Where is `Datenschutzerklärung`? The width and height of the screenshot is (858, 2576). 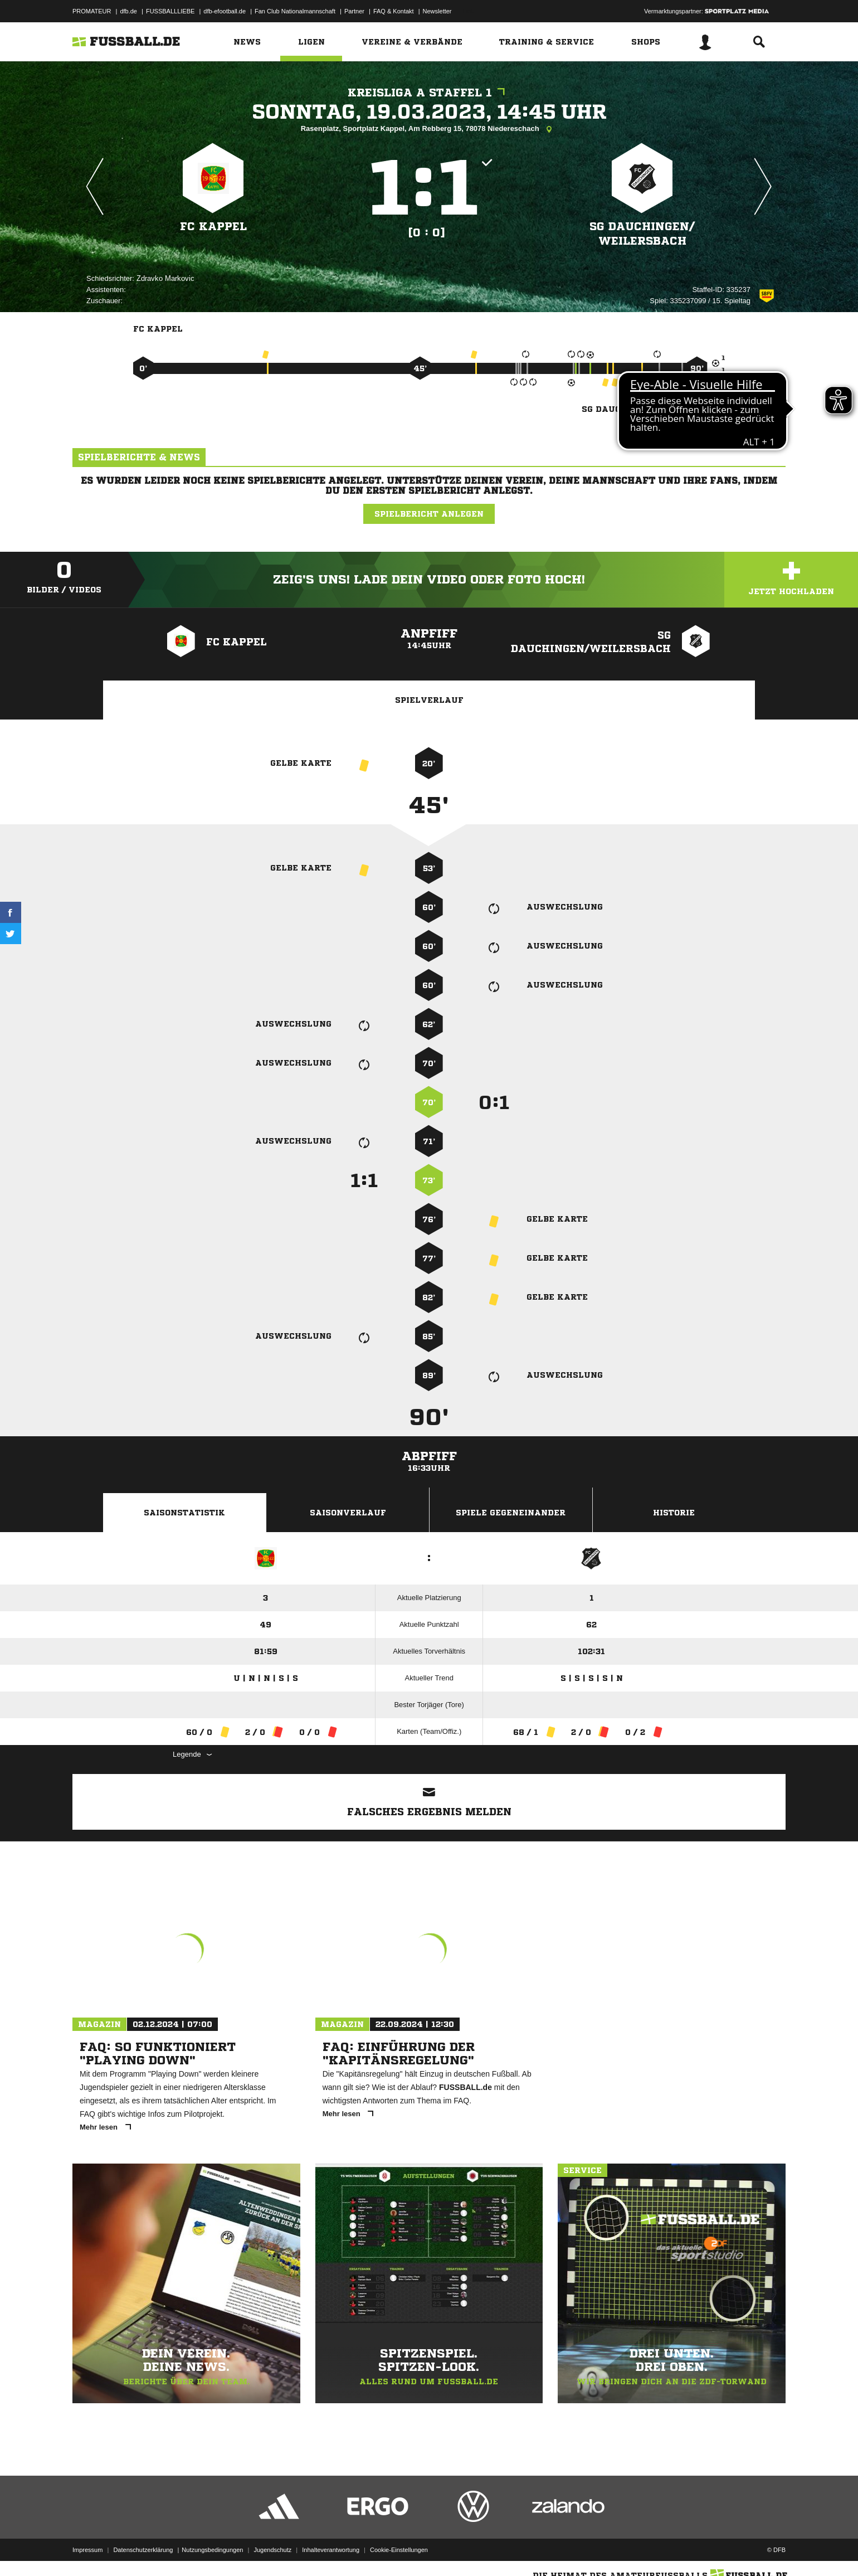
Datenschutzerklärung is located at coordinates (143, 2549).